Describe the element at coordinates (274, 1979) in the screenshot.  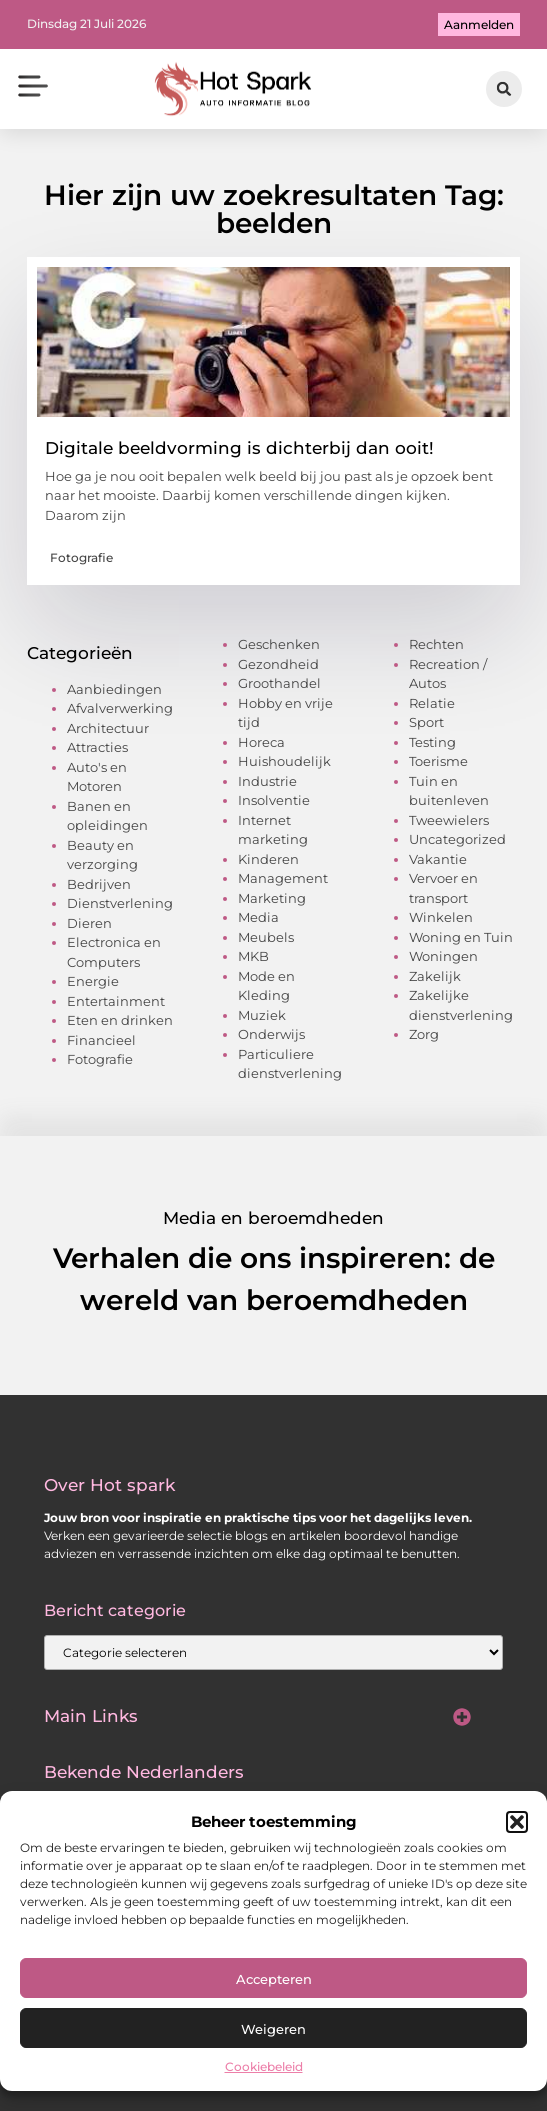
I see `Accepteren` at that location.